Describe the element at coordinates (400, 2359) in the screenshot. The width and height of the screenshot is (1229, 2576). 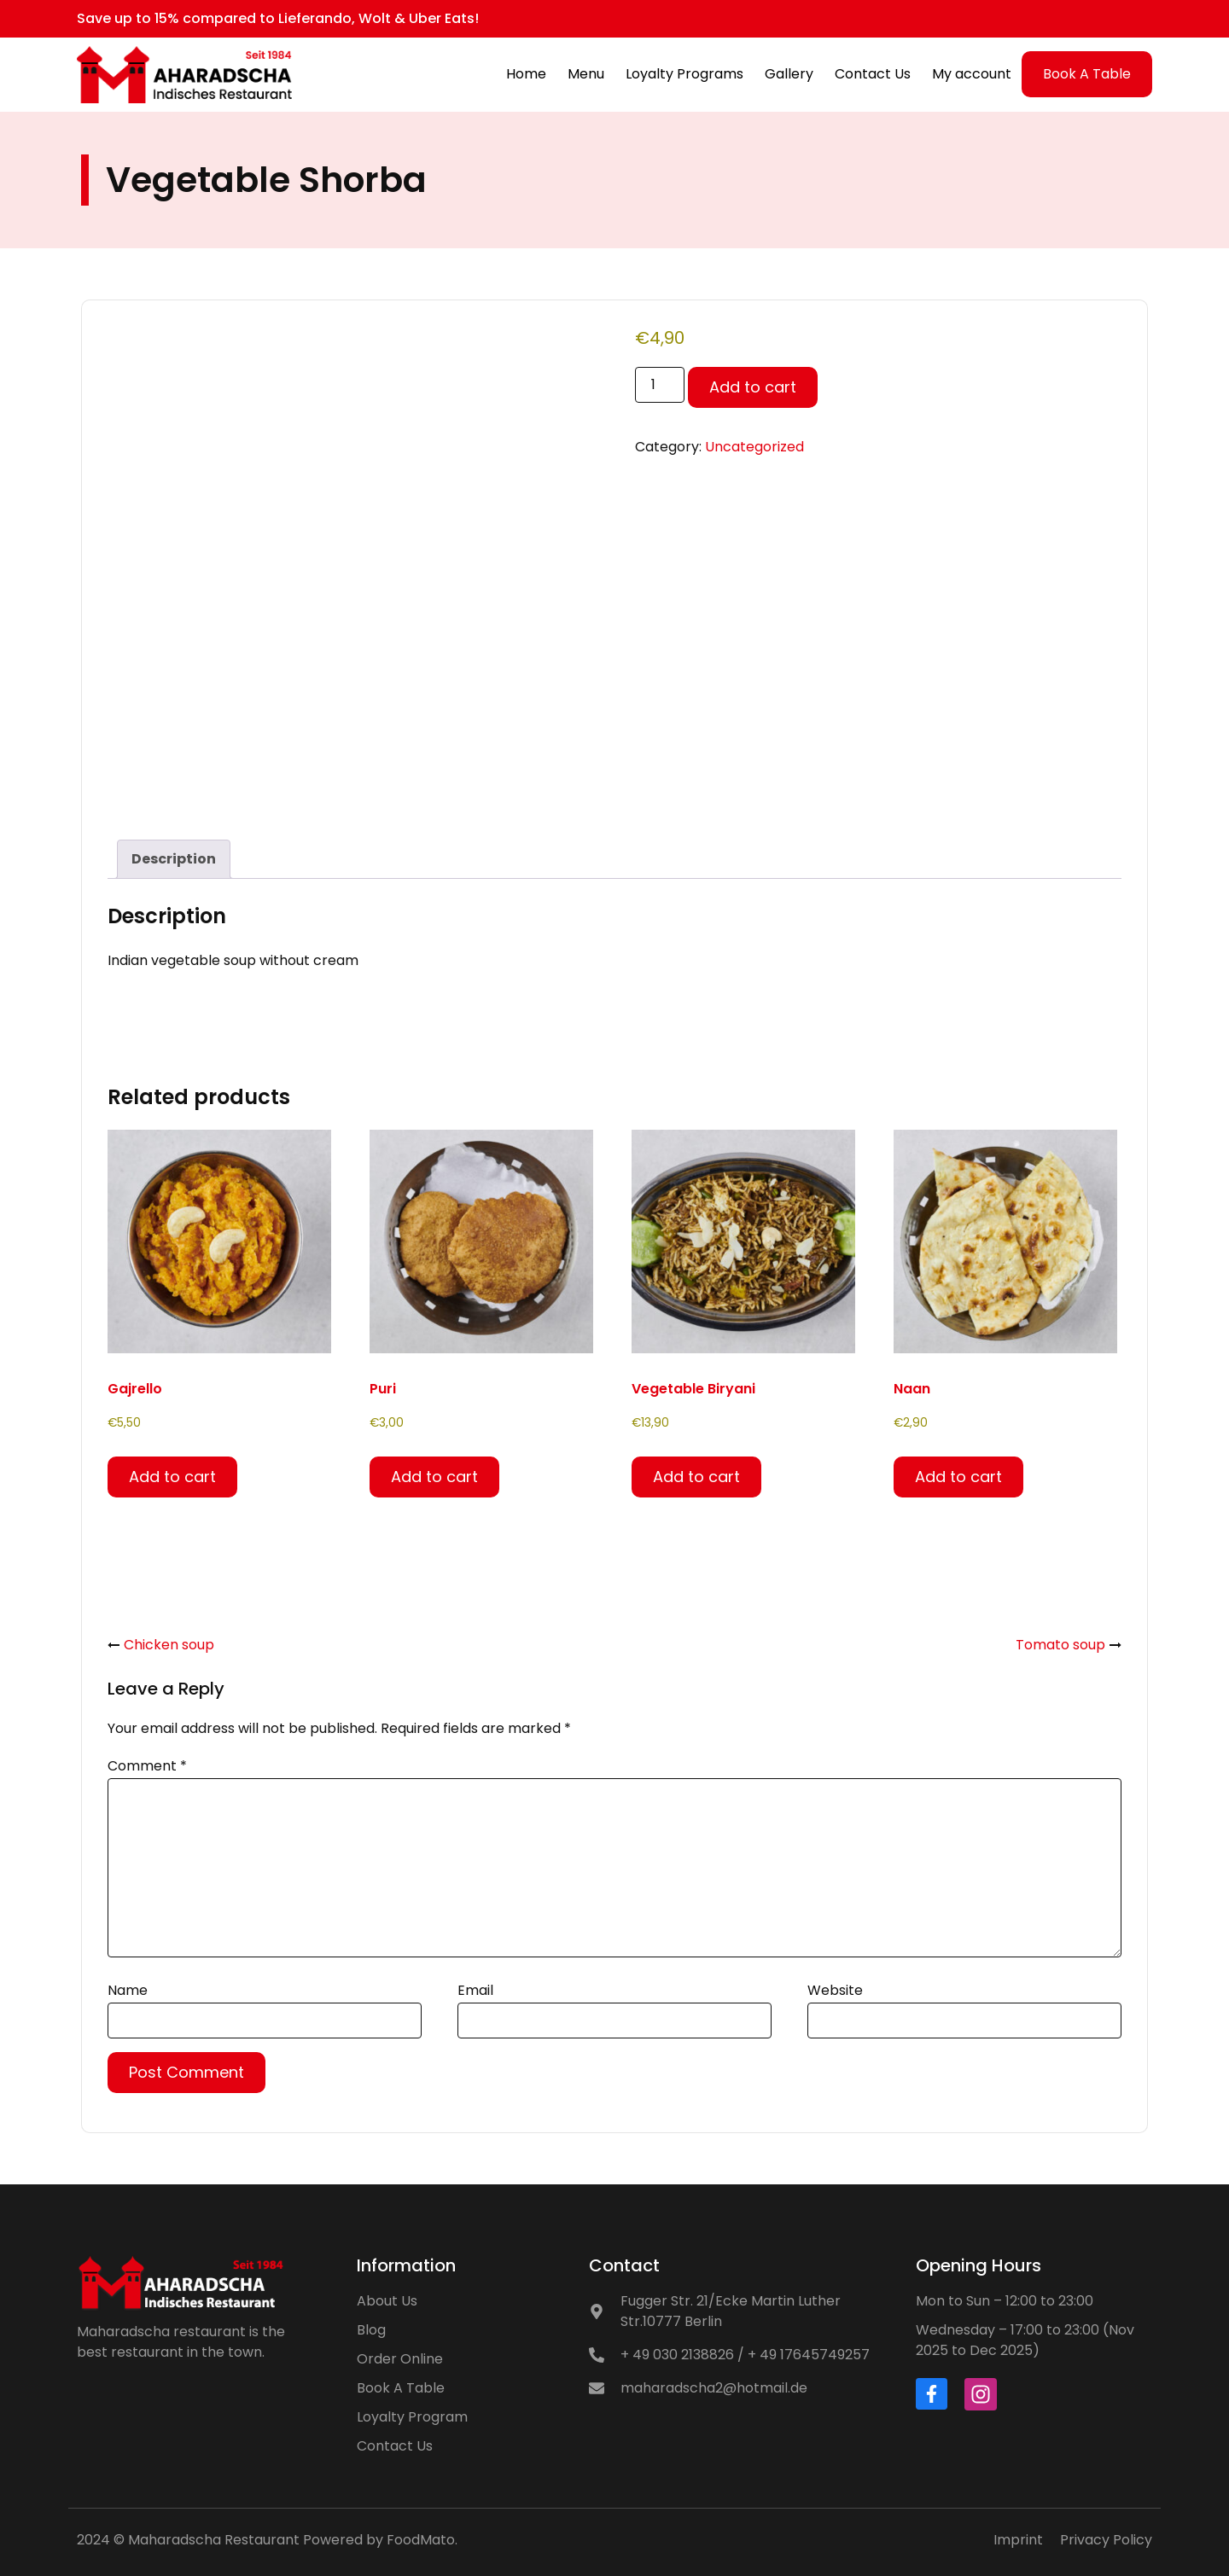
I see `Order Online` at that location.